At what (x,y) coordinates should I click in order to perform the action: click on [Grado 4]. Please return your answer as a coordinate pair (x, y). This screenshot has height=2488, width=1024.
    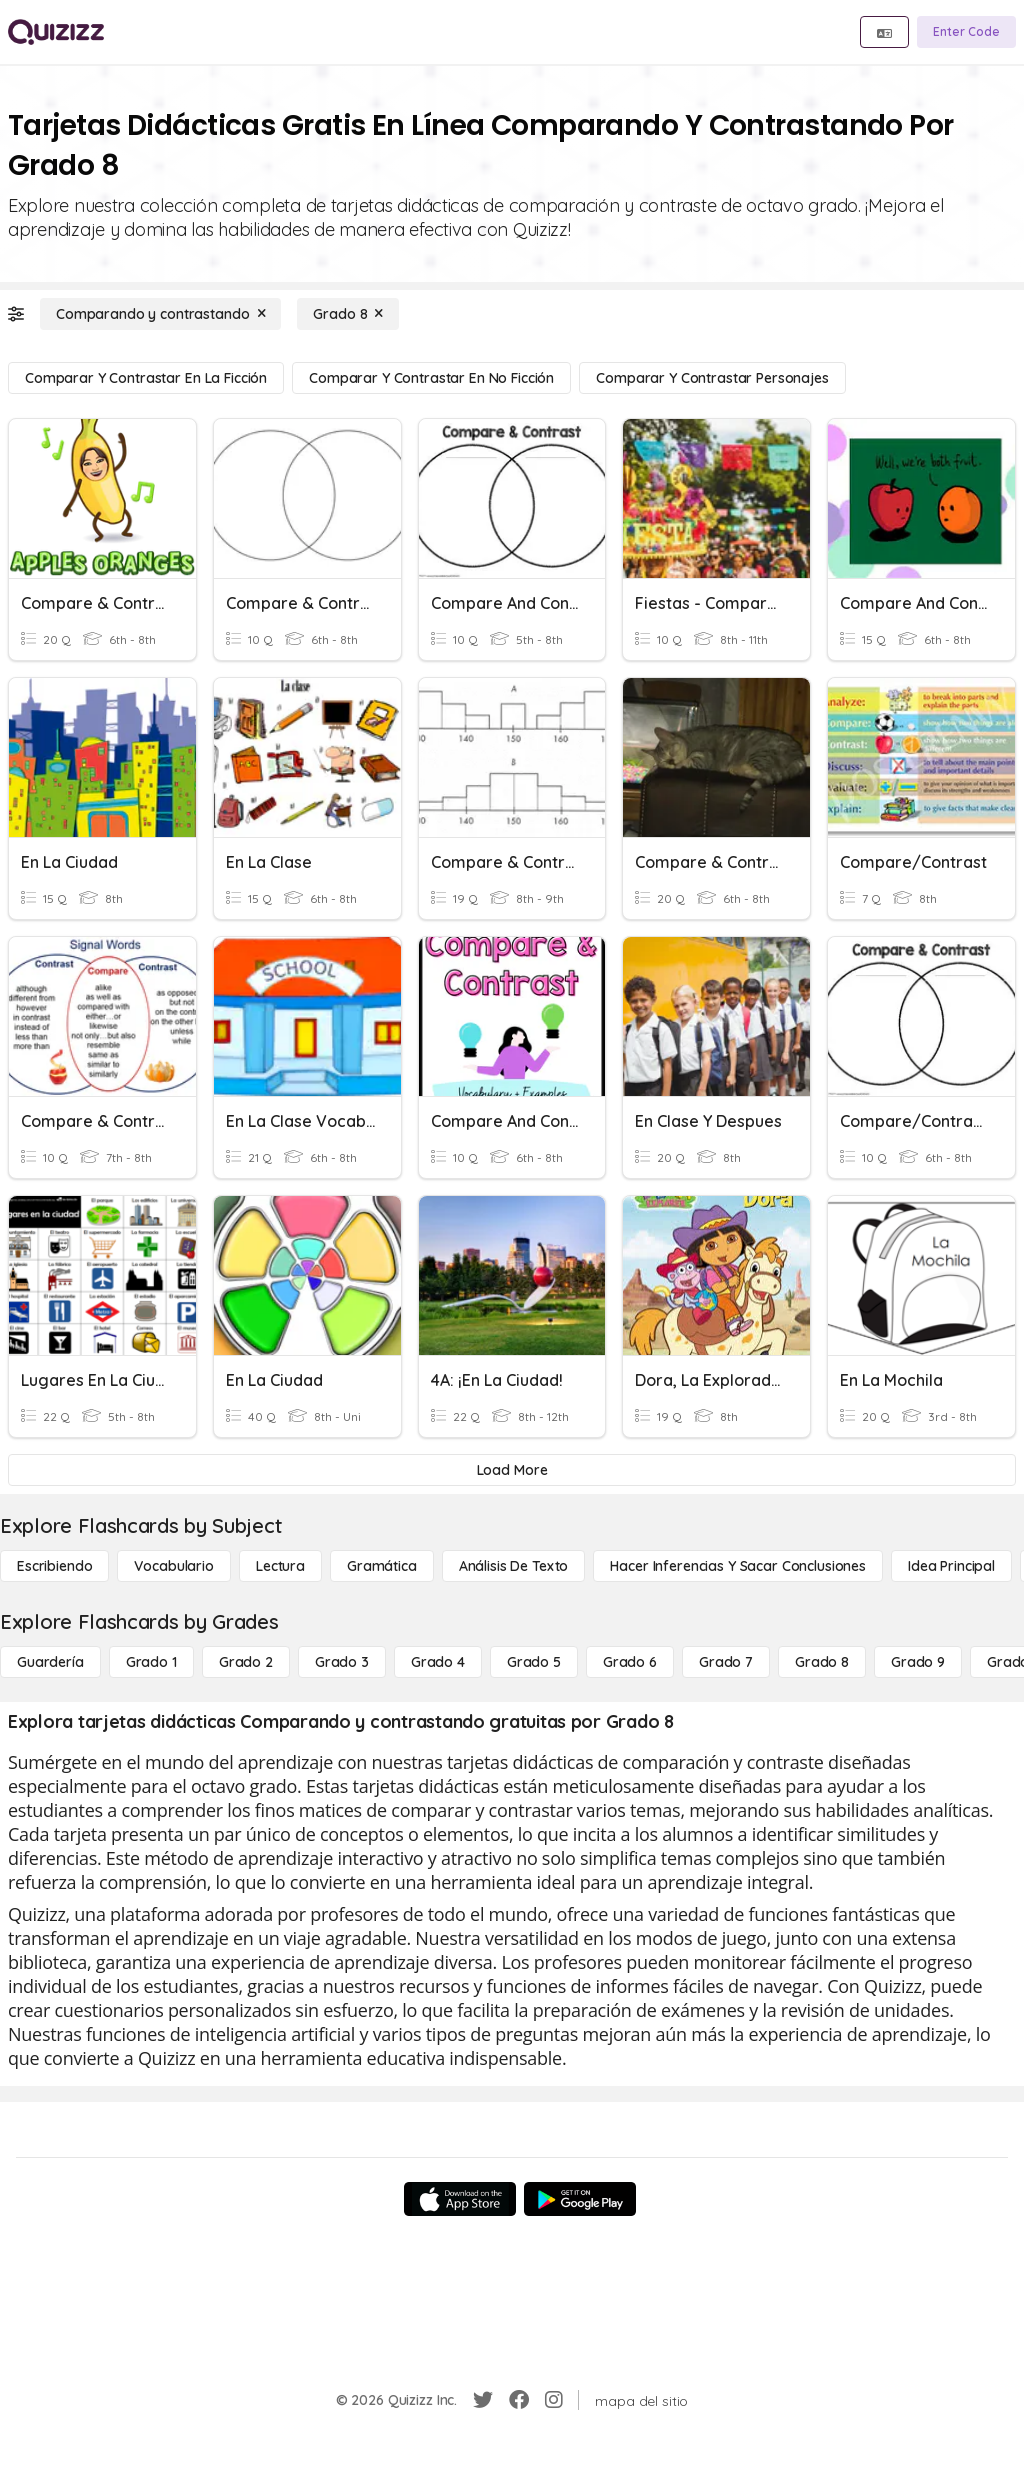
    Looking at the image, I should click on (438, 1662).